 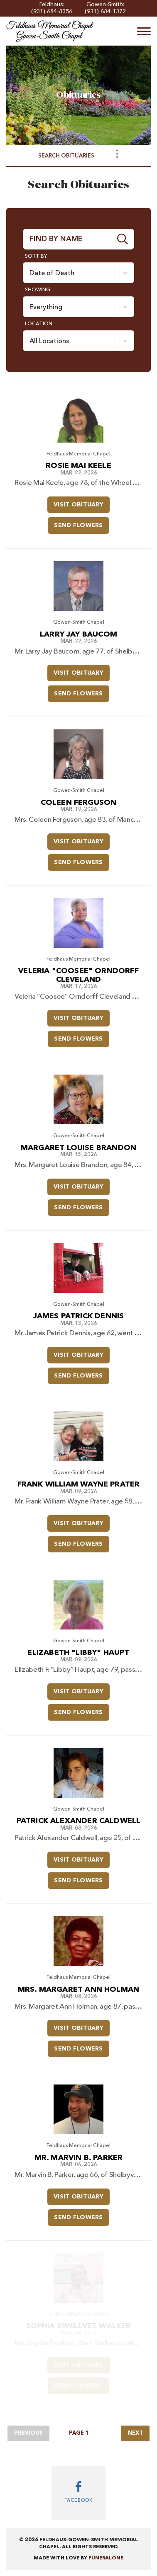 What do you see at coordinates (105, 2558) in the screenshot?
I see `funeralOne` at bounding box center [105, 2558].